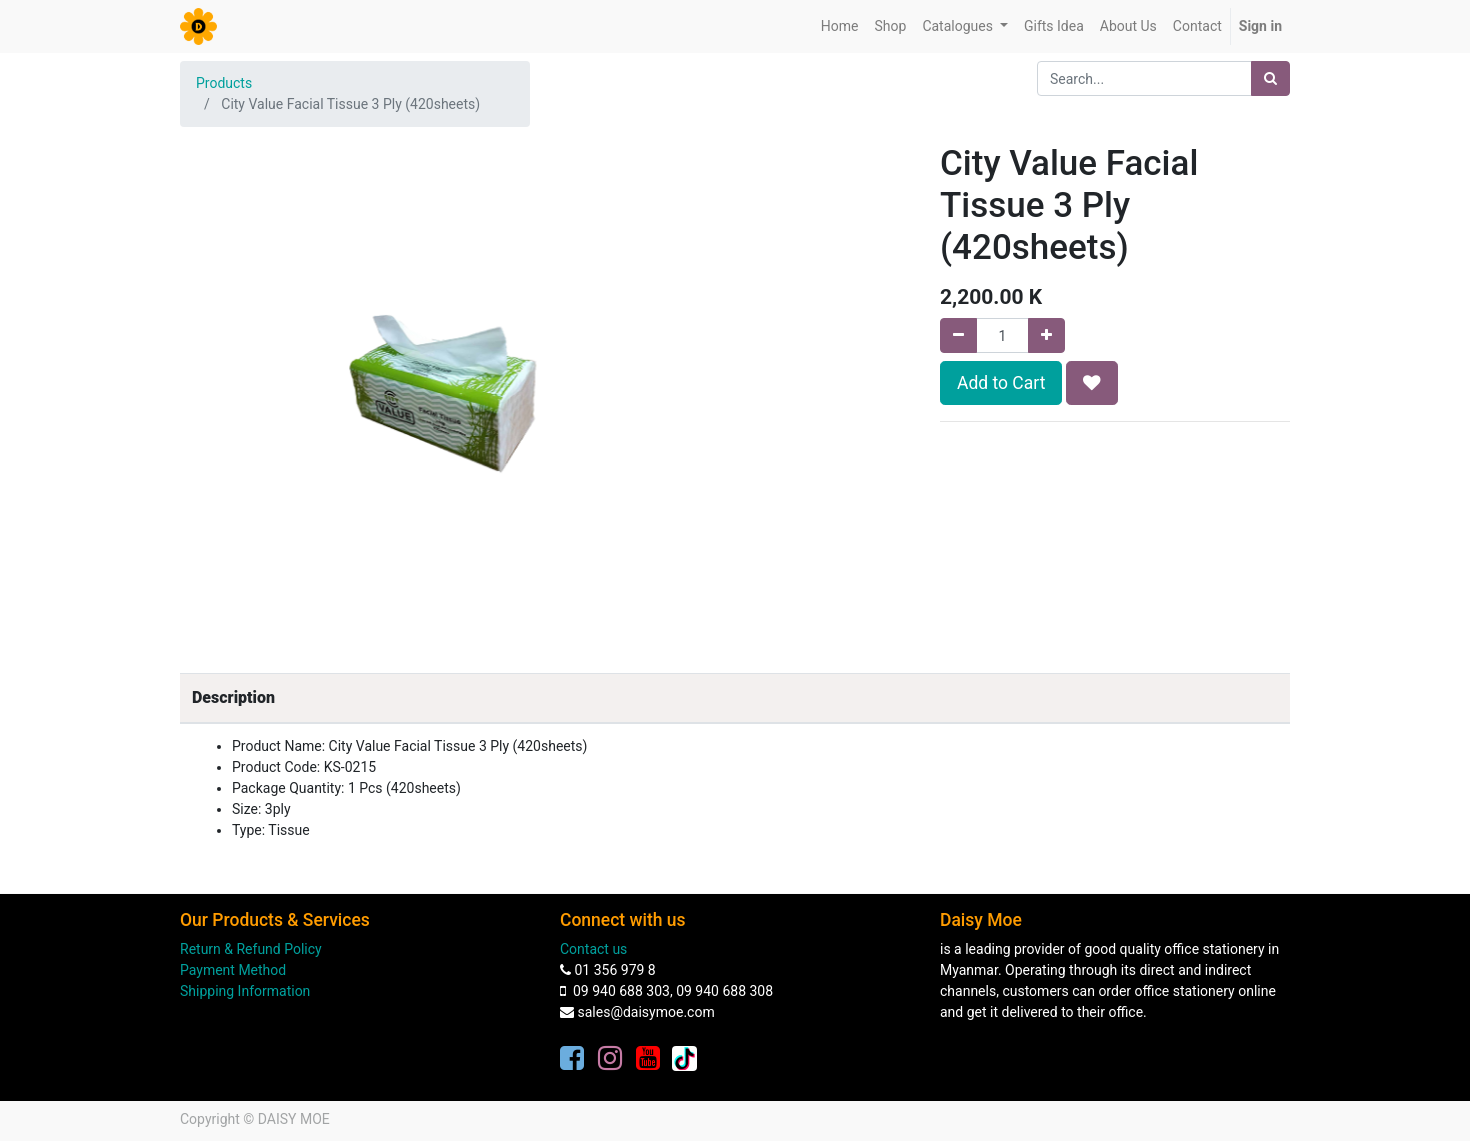 This screenshot has width=1470, height=1141. I want to click on Contact us, so click(593, 949).